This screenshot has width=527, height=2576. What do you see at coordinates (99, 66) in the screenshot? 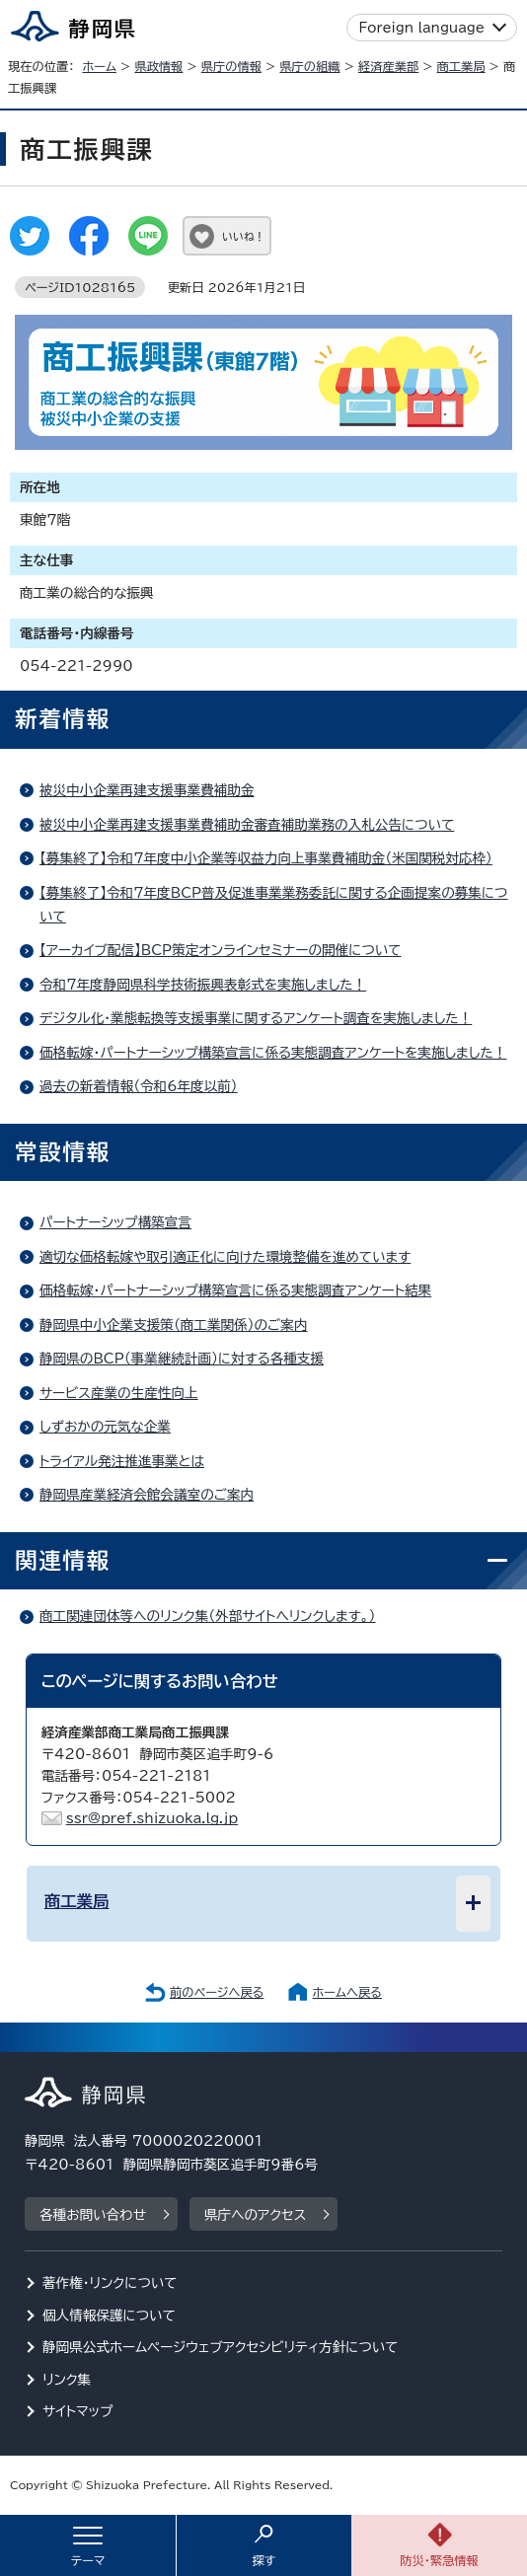
I see `ホーム` at bounding box center [99, 66].